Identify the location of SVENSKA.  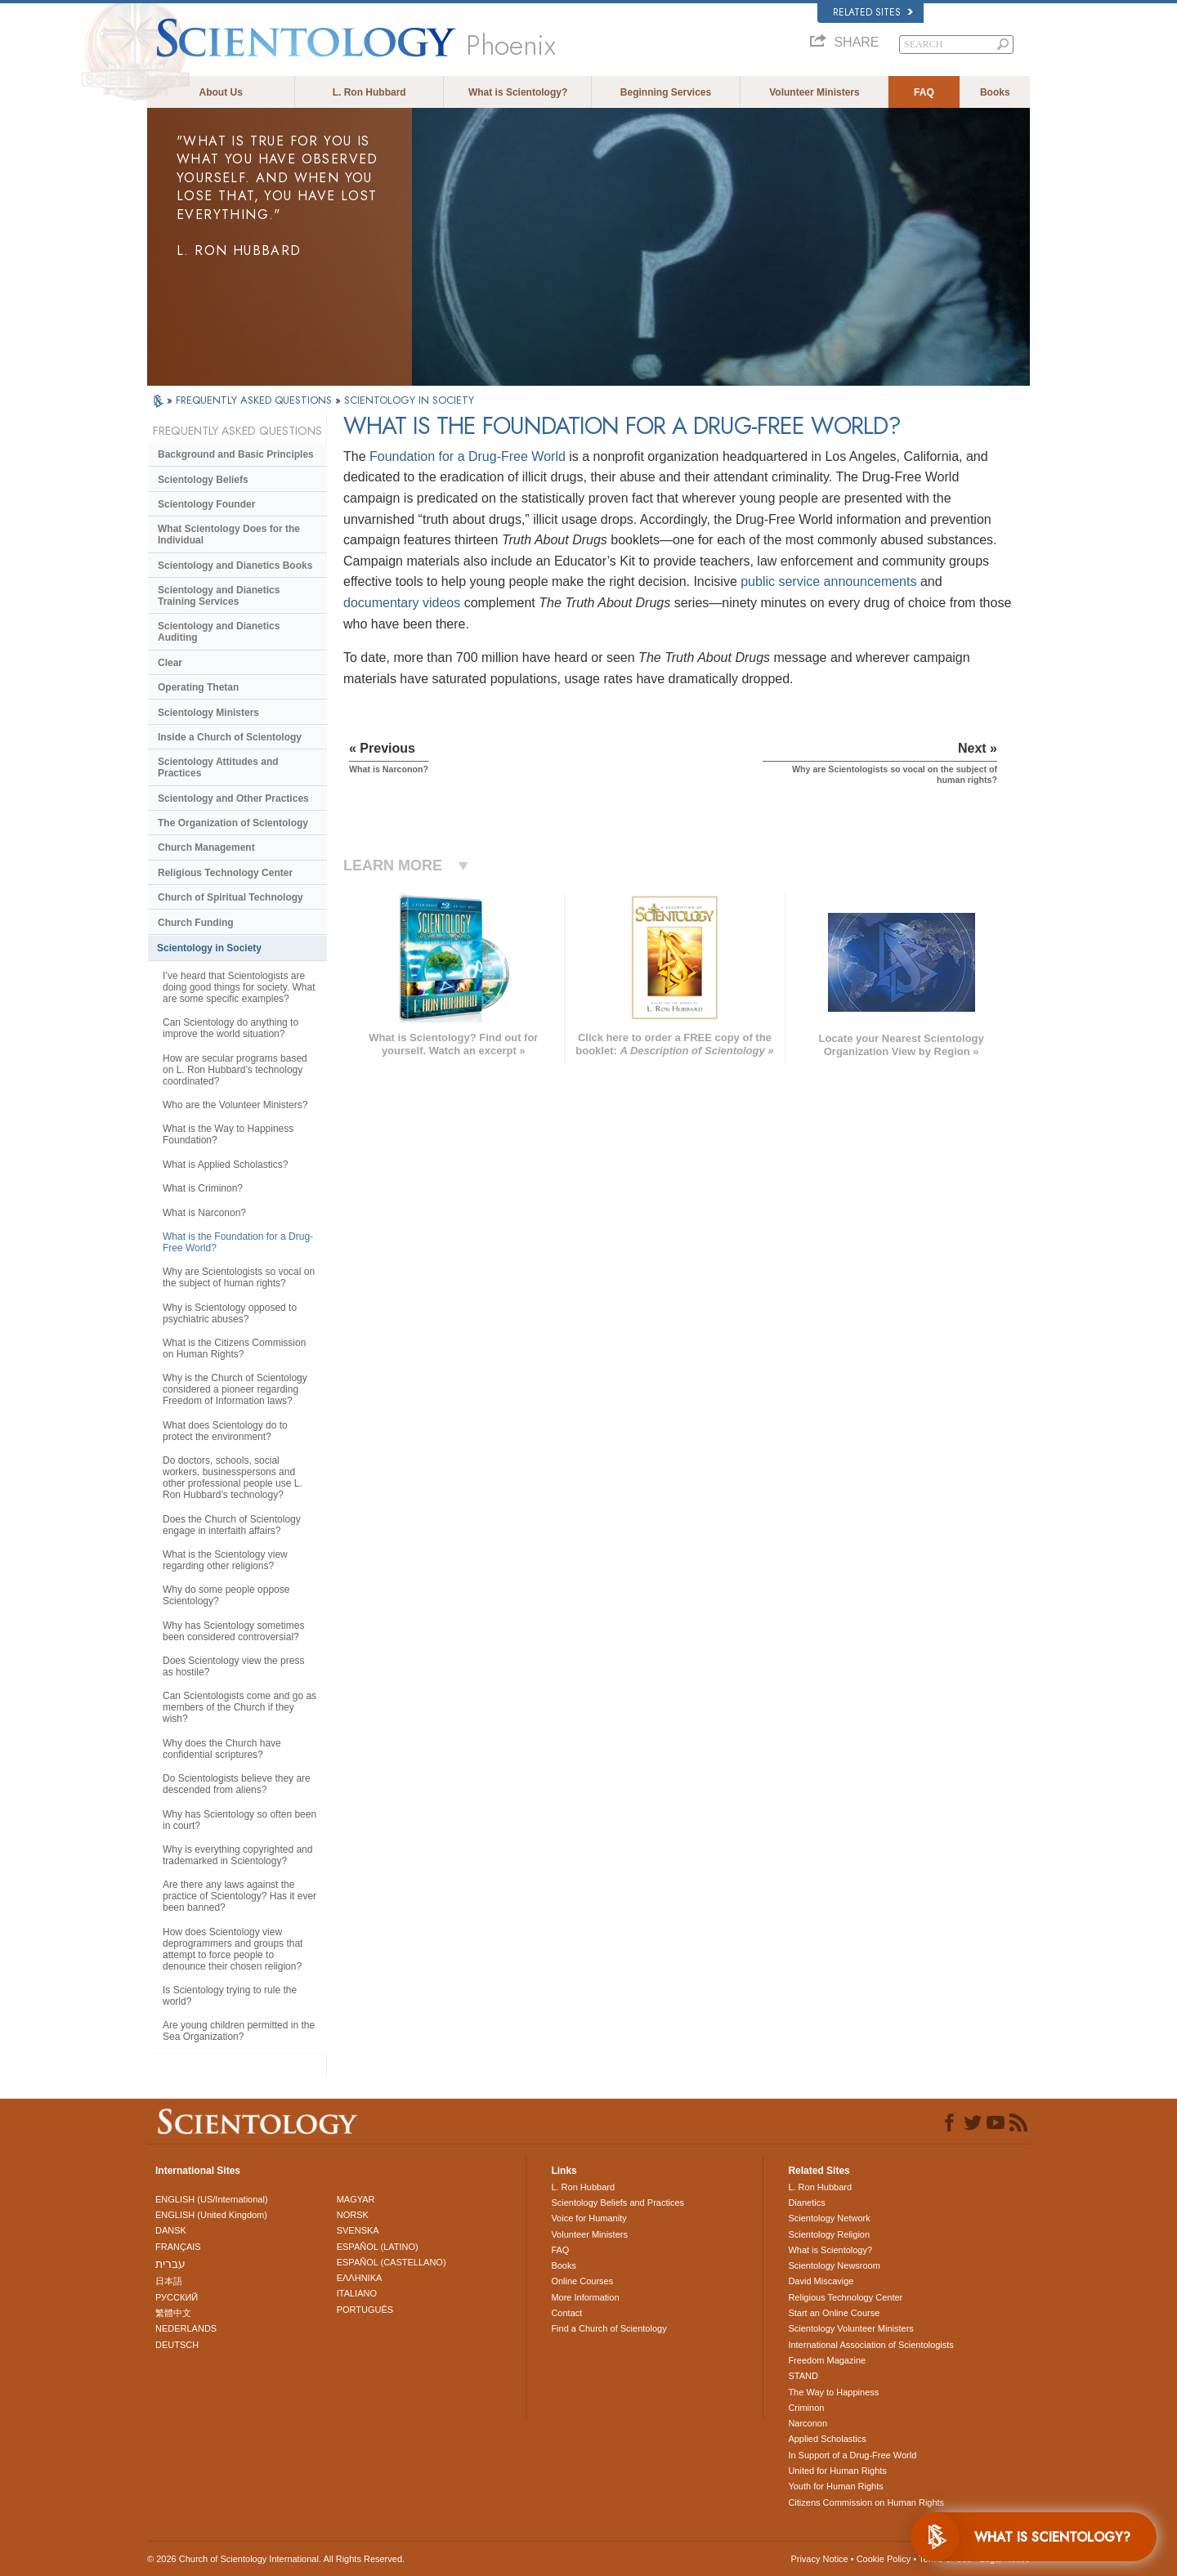
(358, 2230).